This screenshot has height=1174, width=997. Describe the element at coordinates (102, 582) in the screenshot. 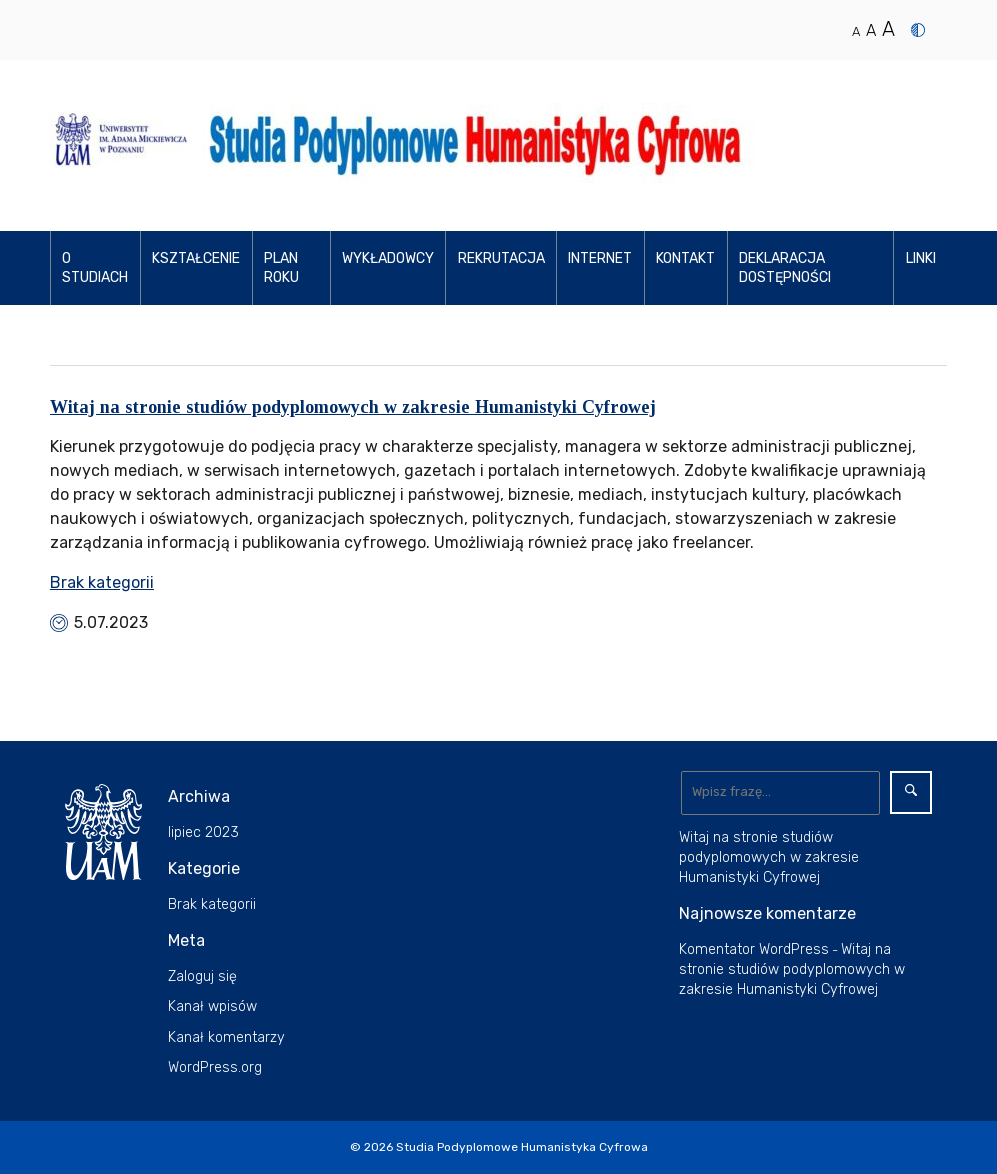

I see `Brak kategorii` at that location.